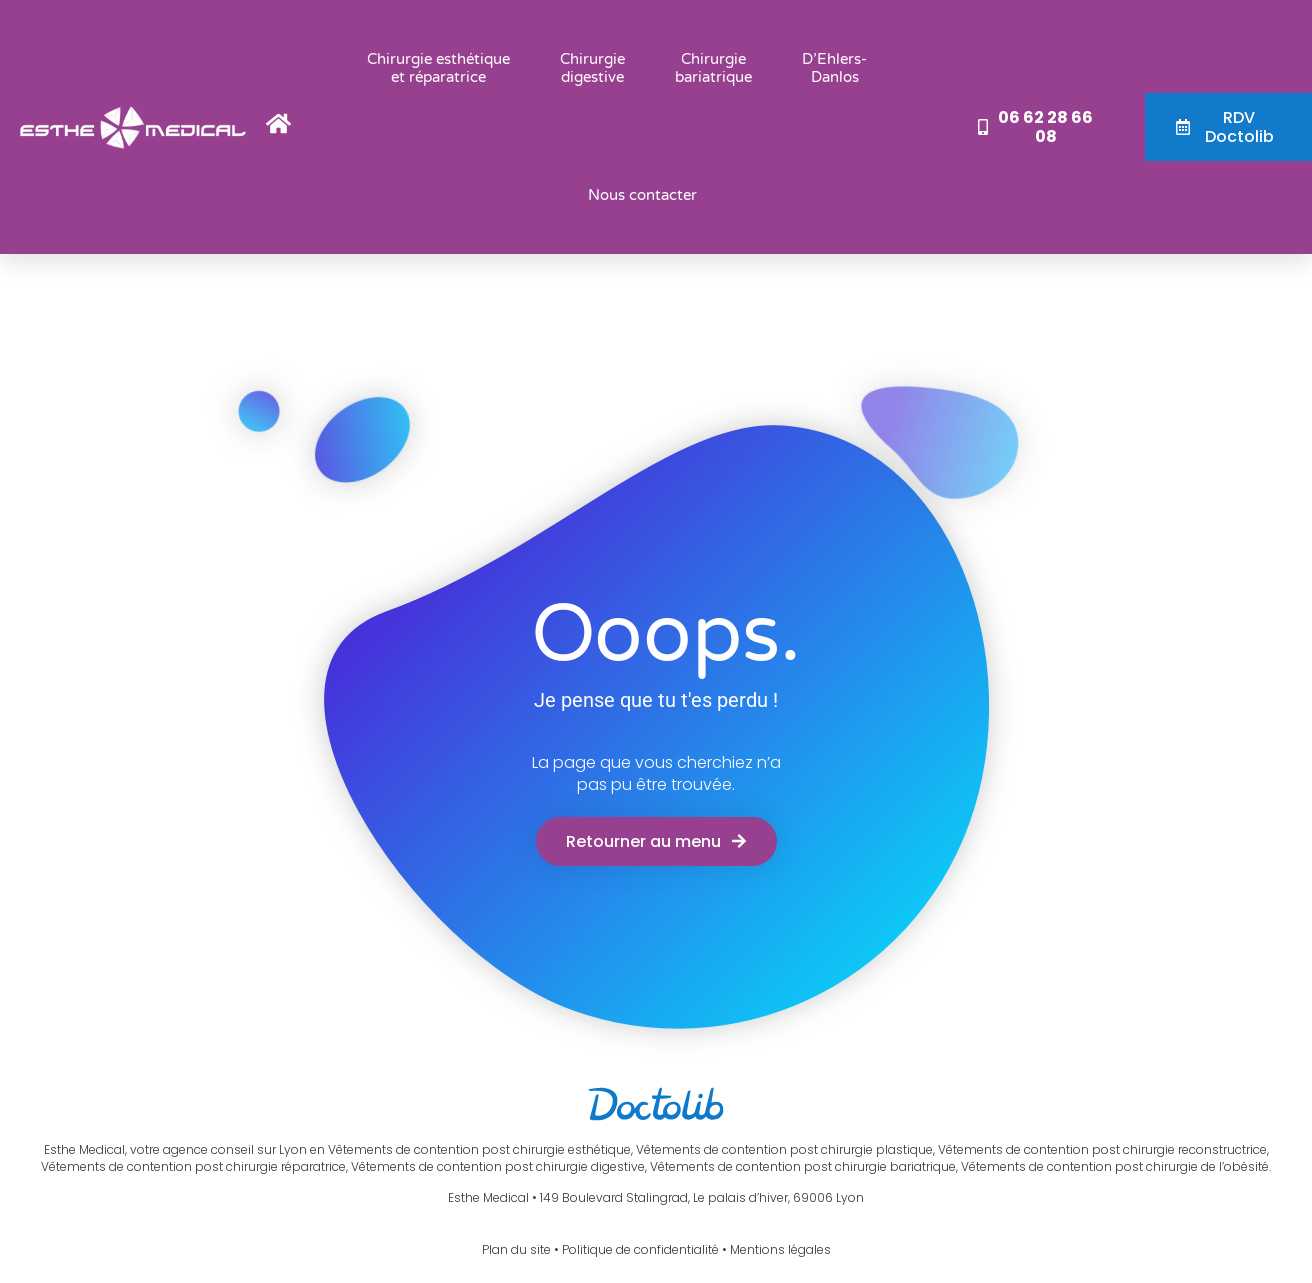 The image size is (1312, 1283). Describe the element at coordinates (516, 1249) in the screenshot. I see `Plan du site` at that location.